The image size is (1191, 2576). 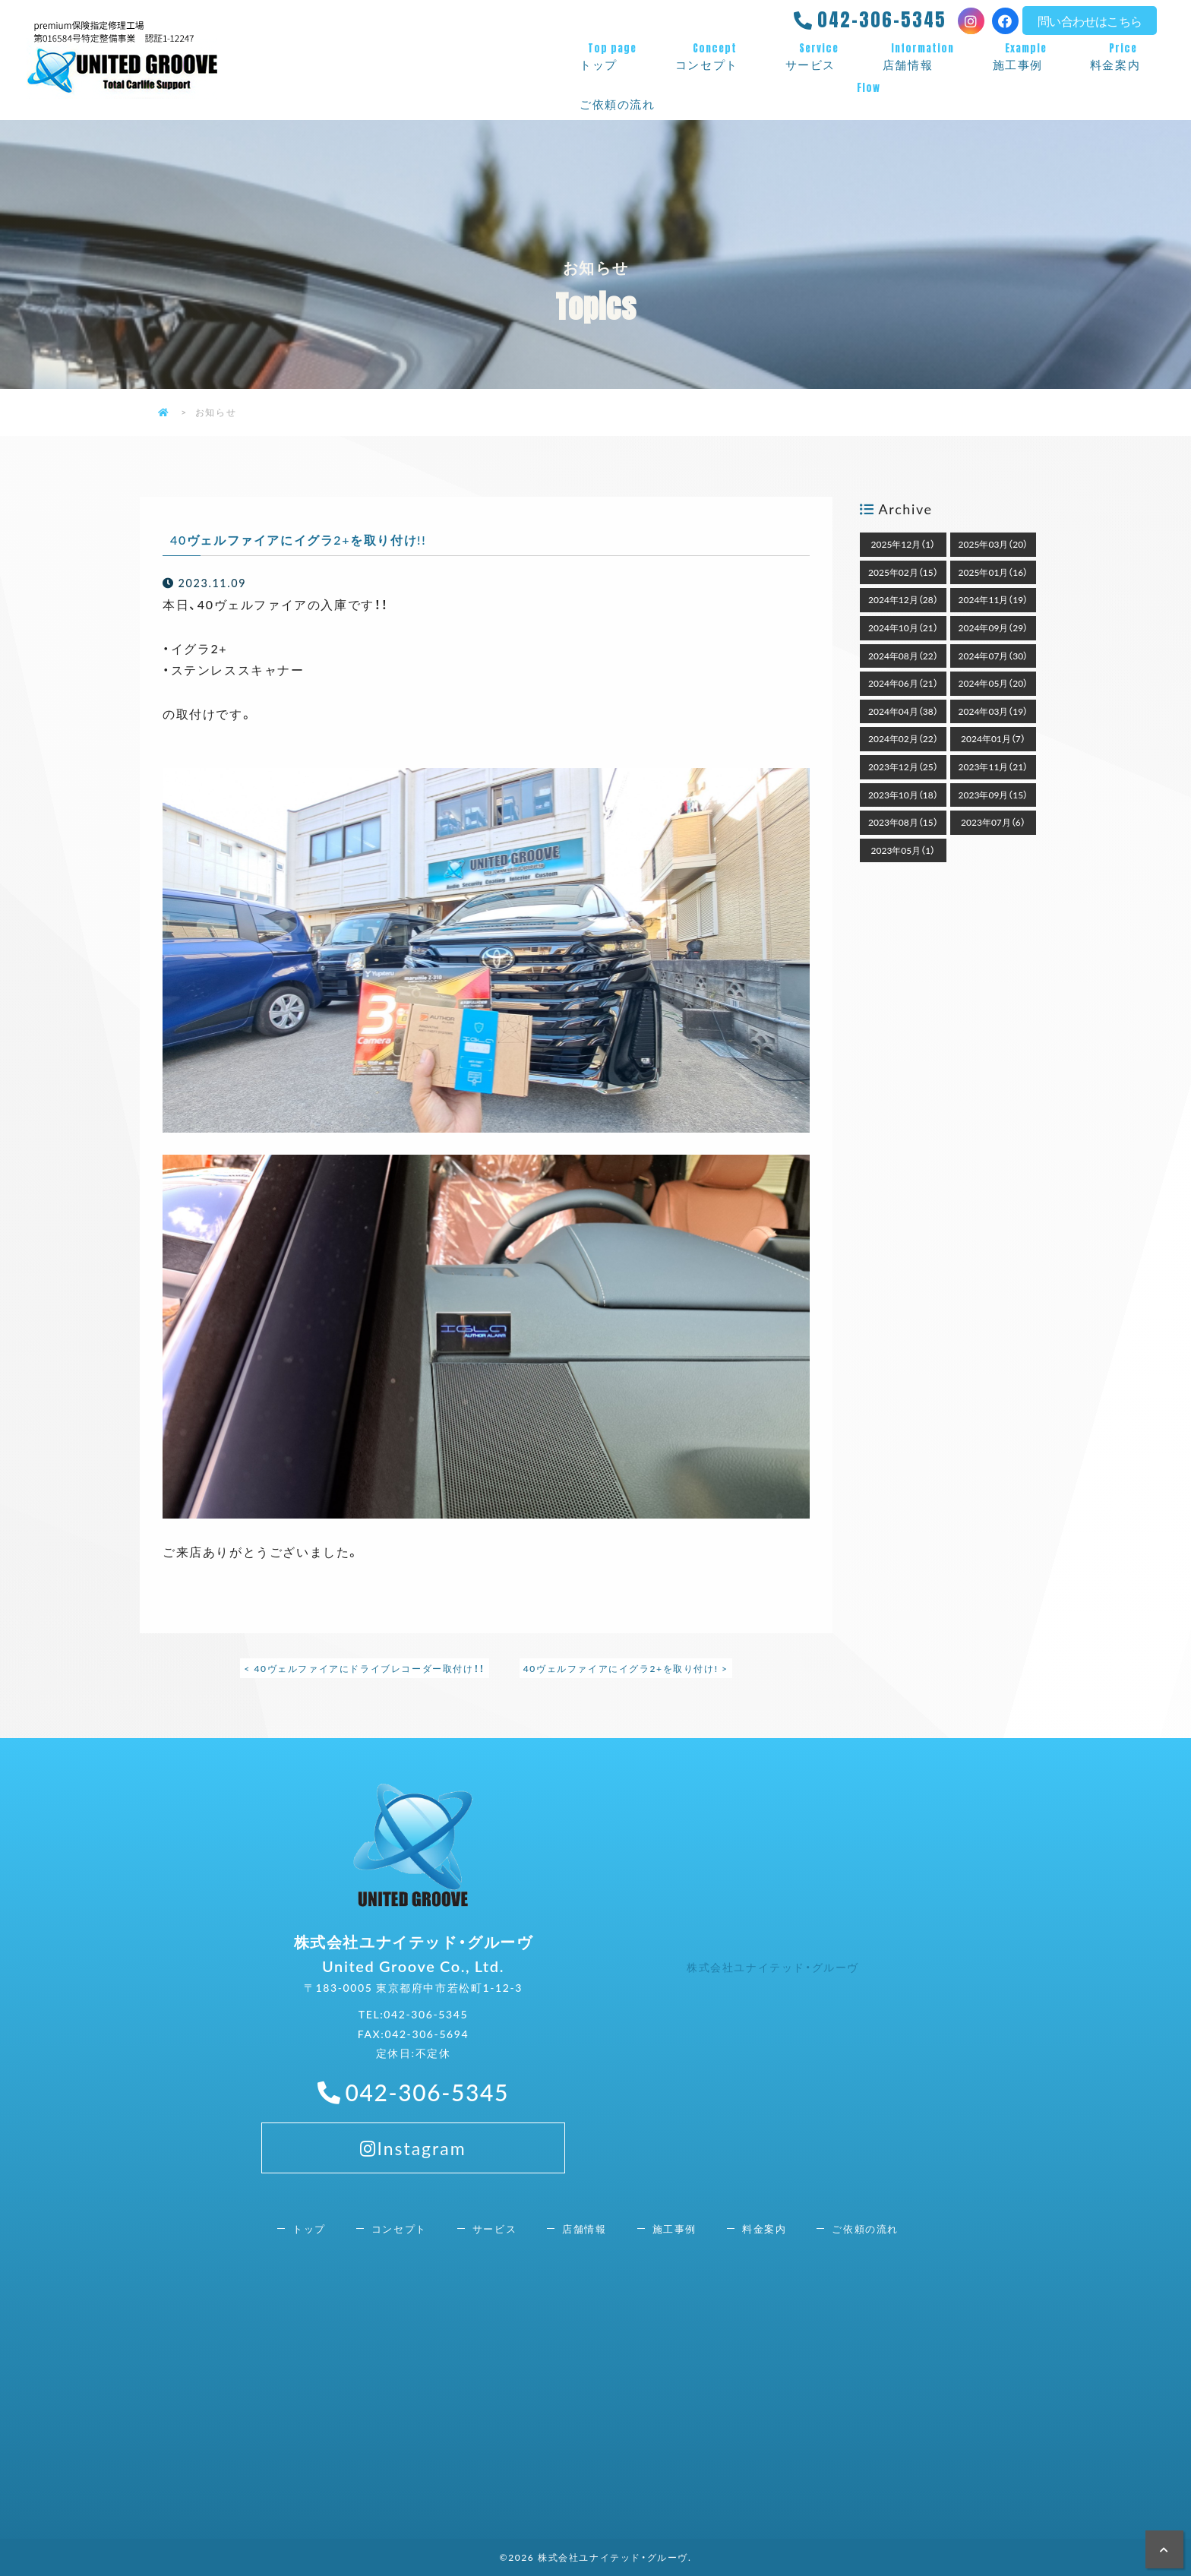 I want to click on 042-306-5345, so click(x=881, y=19).